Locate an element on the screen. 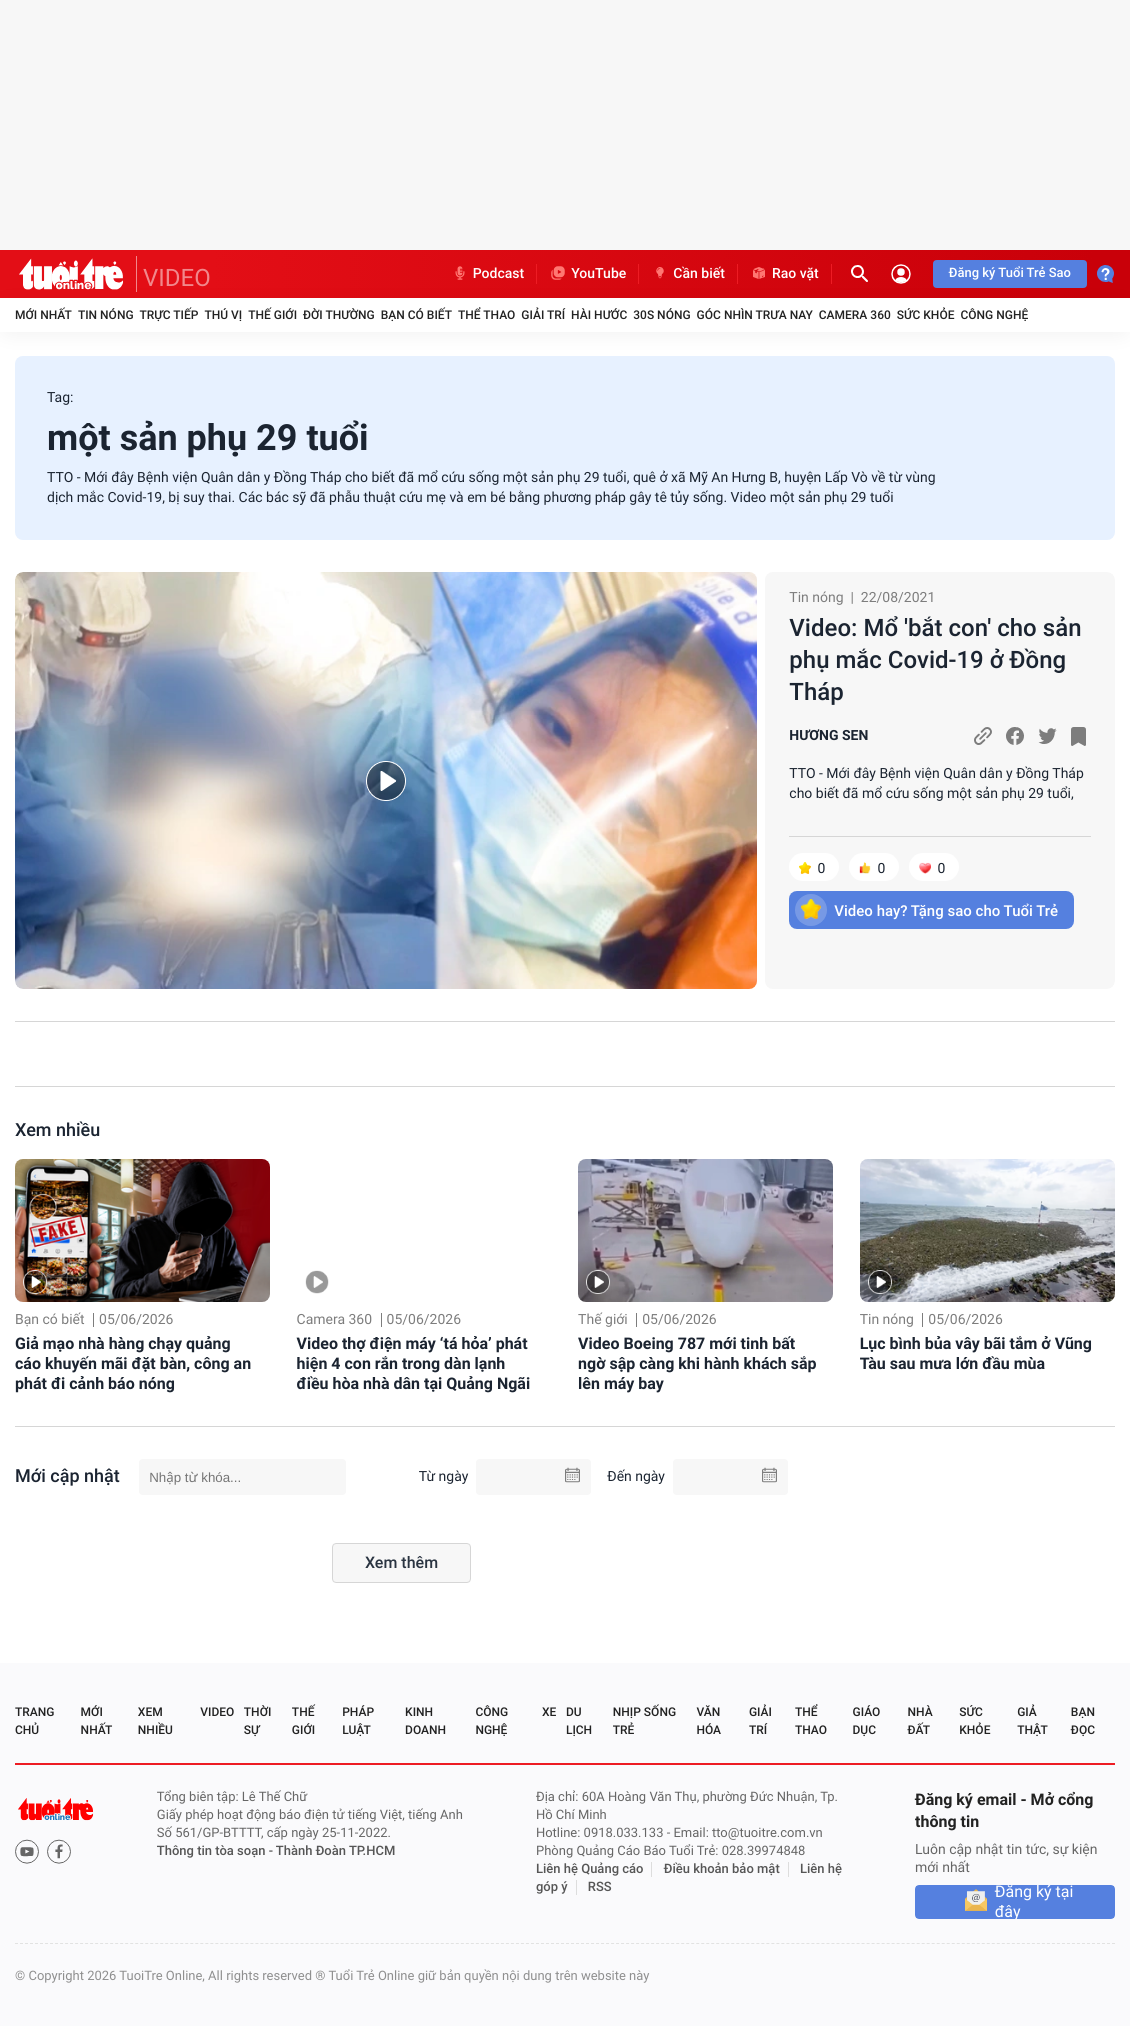 Image resolution: width=1130 pixels, height=2026 pixels. Cần biết is located at coordinates (688, 274).